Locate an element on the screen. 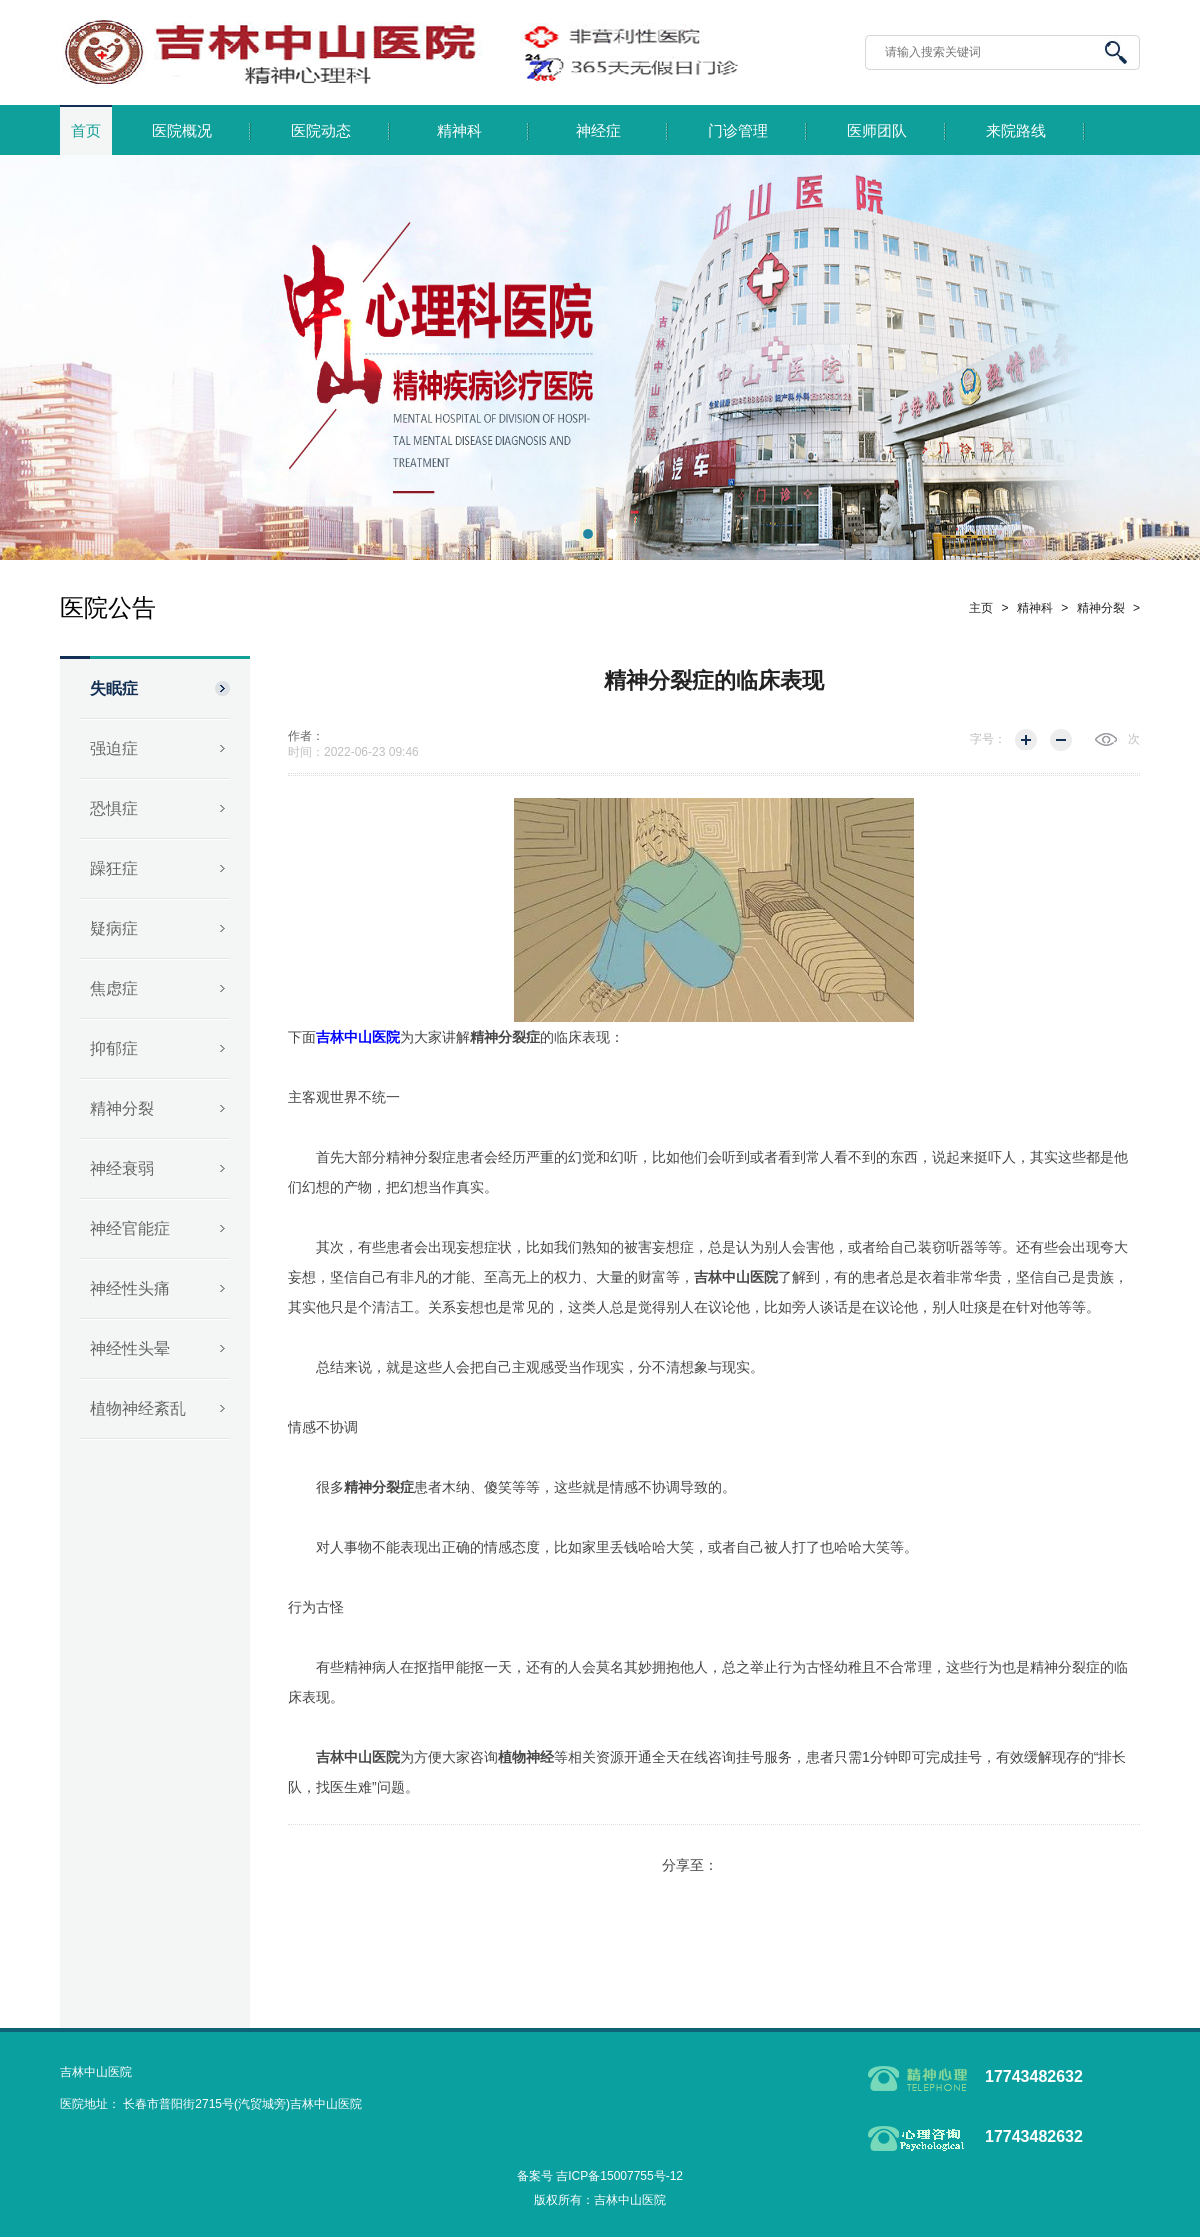  神经性头痛 is located at coordinates (130, 1288).